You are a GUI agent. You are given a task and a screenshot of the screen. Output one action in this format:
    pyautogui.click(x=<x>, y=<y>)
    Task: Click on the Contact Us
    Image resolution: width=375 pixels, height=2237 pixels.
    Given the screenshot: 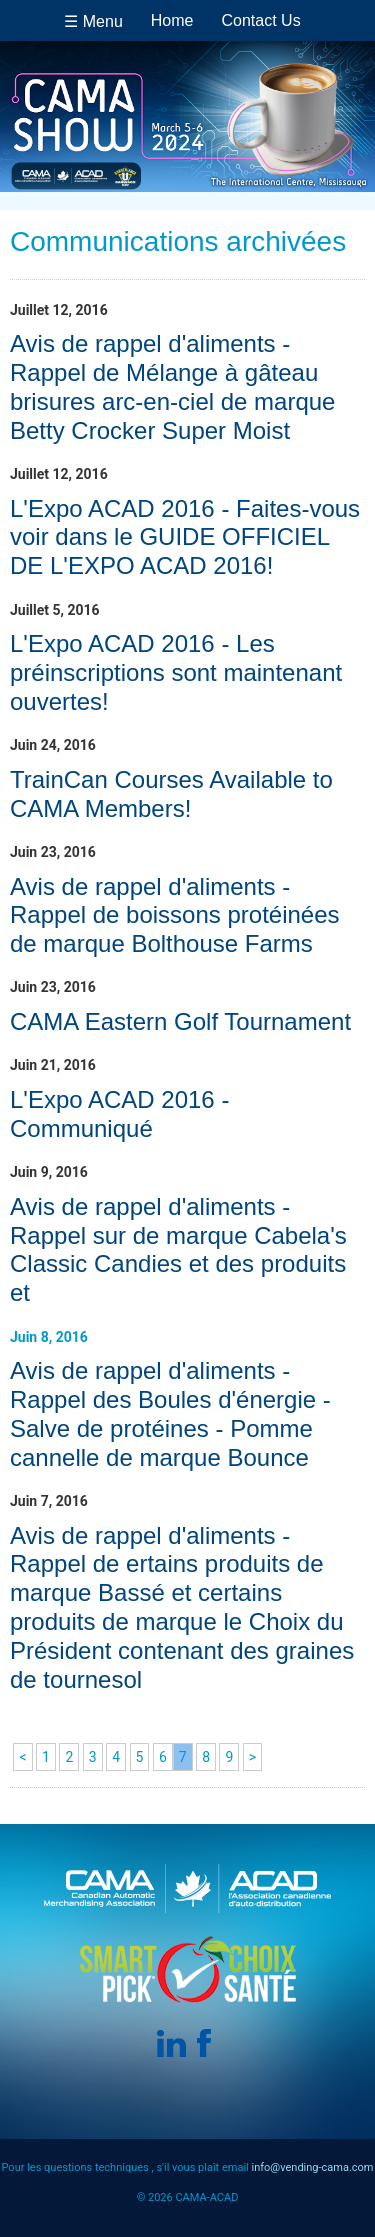 What is the action you would take?
    pyautogui.click(x=261, y=20)
    